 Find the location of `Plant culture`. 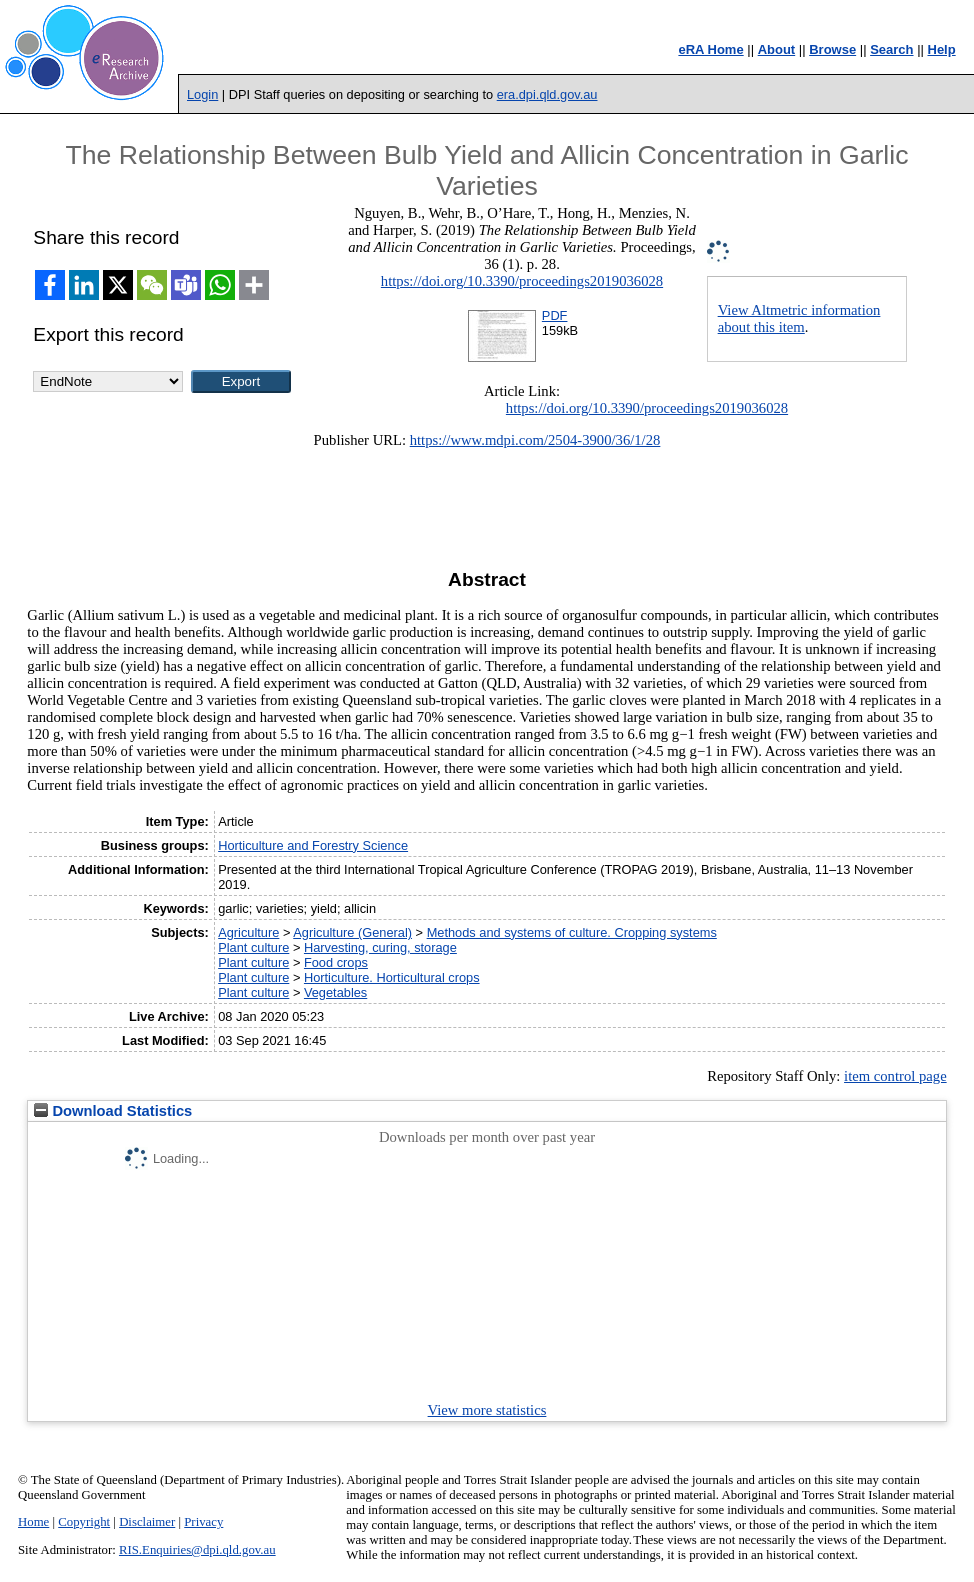

Plant culture is located at coordinates (253, 947).